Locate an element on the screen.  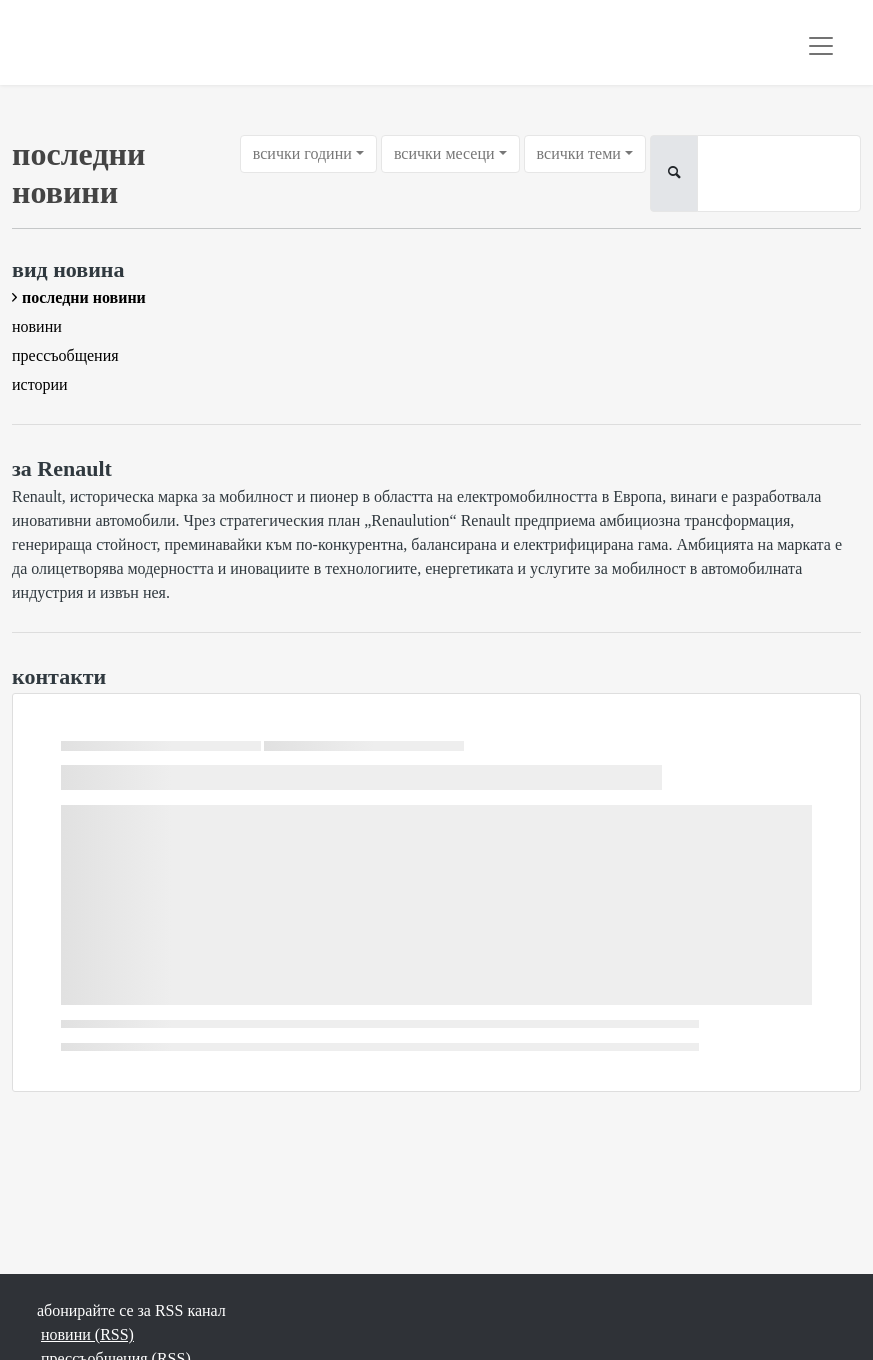
новини is located at coordinates (37, 326).